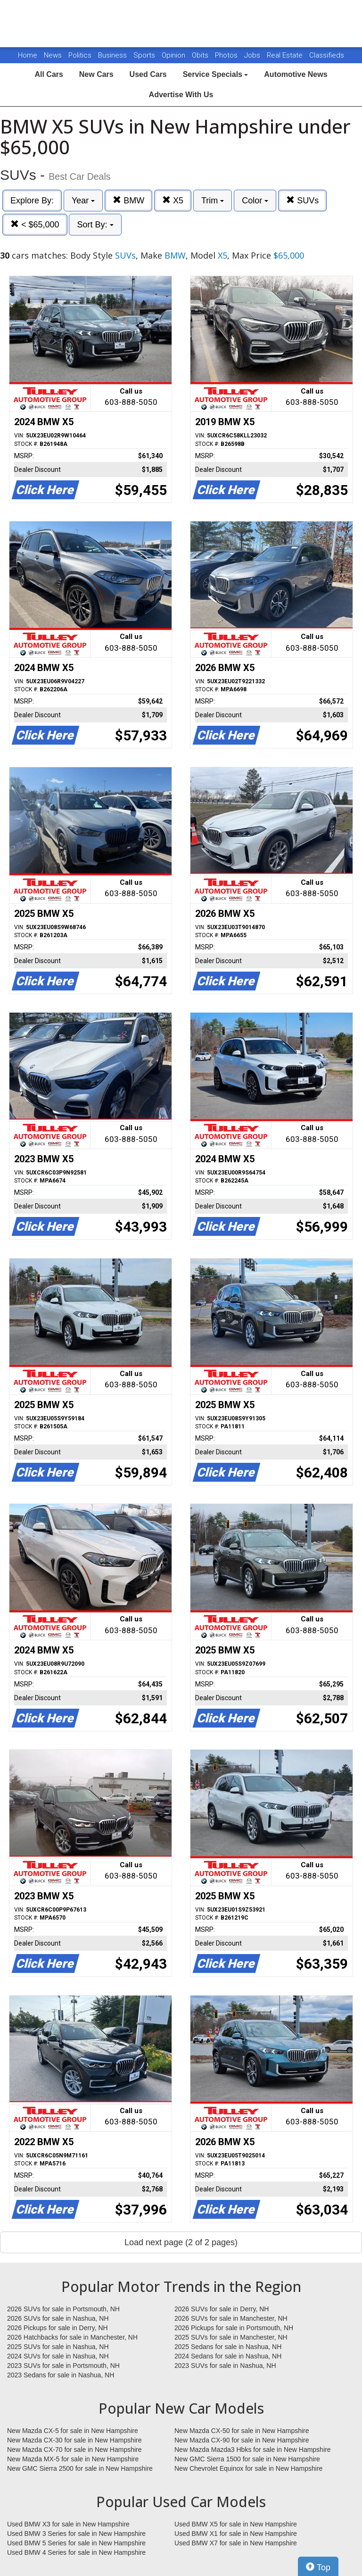  Describe the element at coordinates (58, 2356) in the screenshot. I see `2024 SUVs for sale in Nashua, NH` at that location.